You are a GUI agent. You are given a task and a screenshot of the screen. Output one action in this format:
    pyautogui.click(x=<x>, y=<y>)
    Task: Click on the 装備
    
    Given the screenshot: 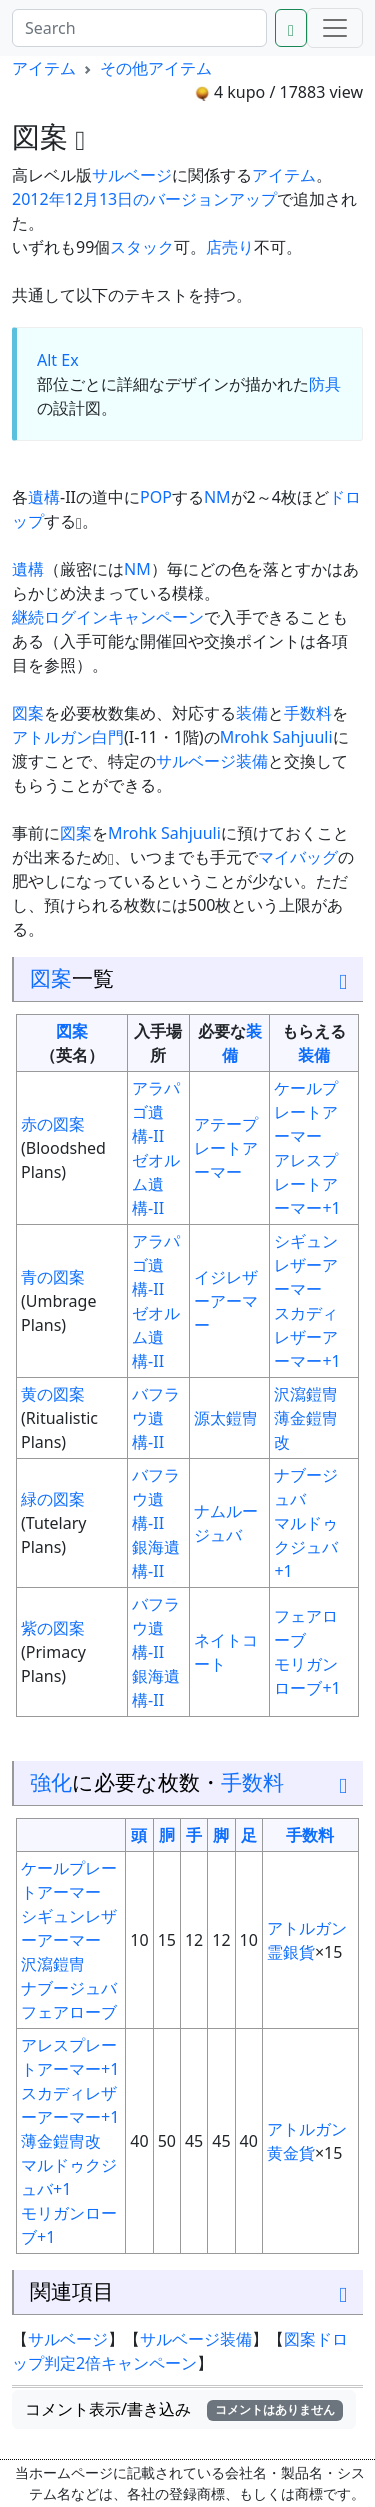 What is the action you would take?
    pyautogui.click(x=252, y=713)
    